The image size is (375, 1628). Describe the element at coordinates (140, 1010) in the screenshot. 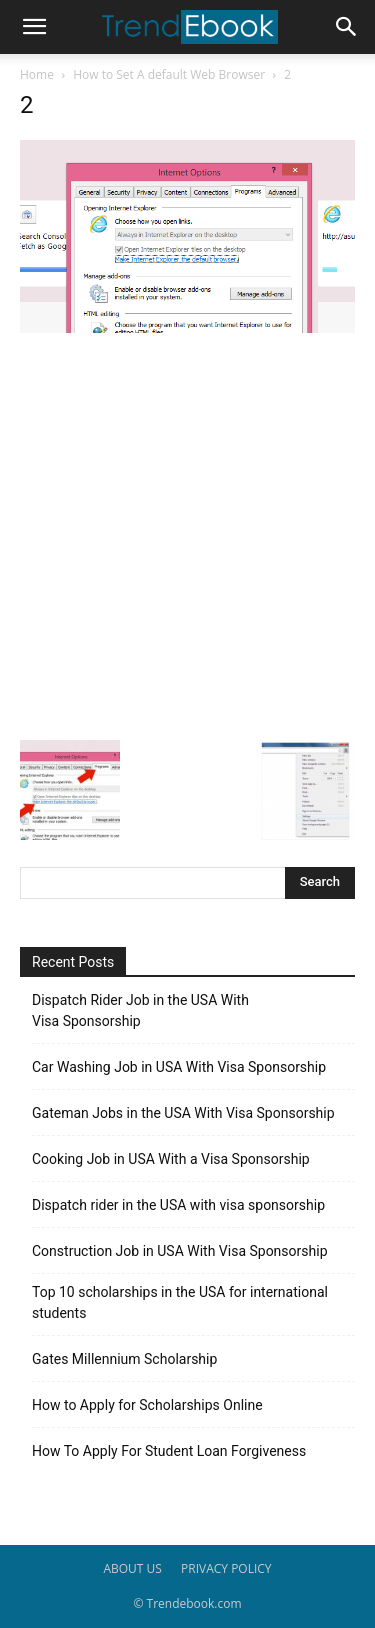

I see `Dispatch Rider Job in the USA With Visa Sponsorship` at that location.